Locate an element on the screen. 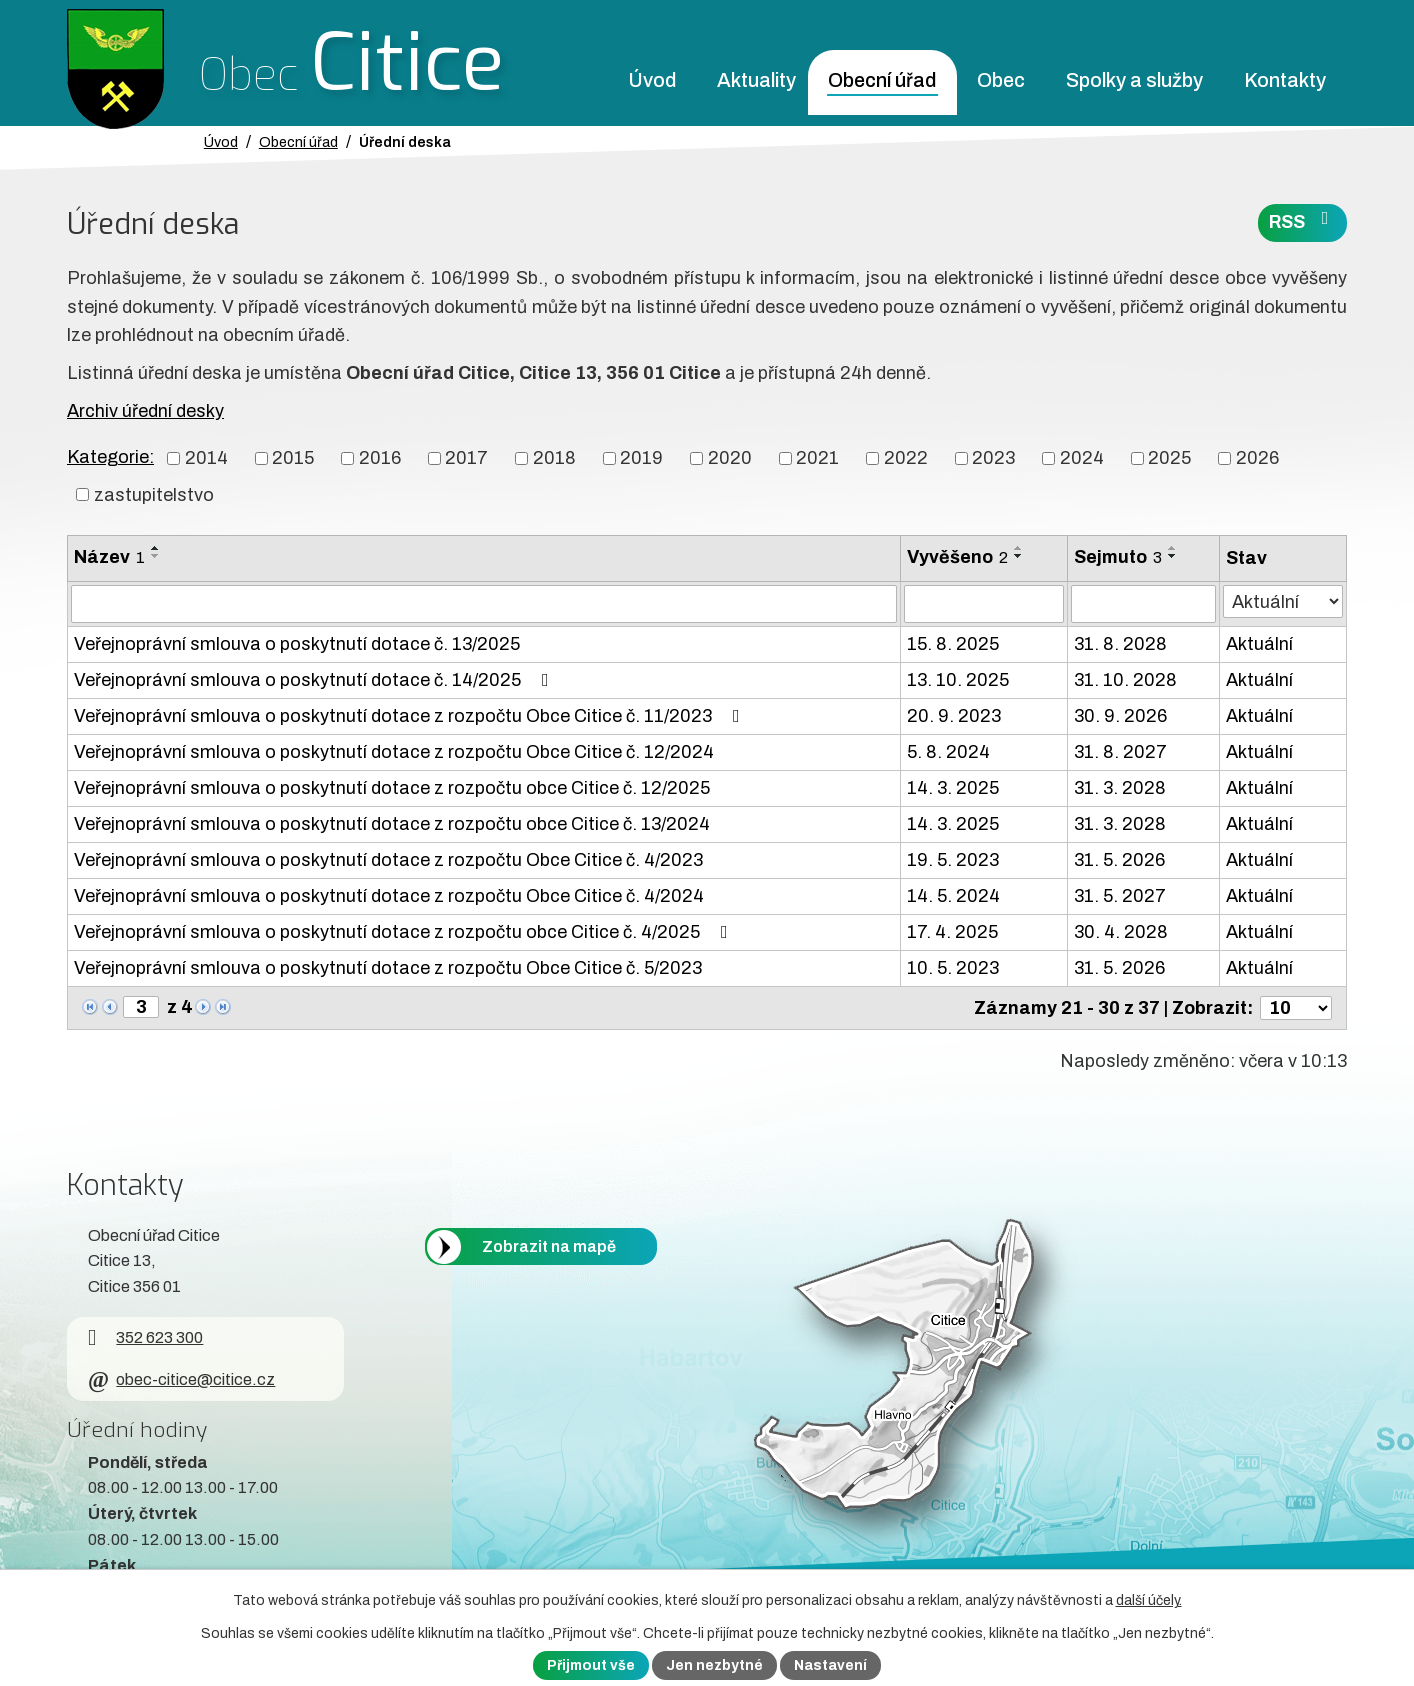 The image size is (1414, 1686). 31. 10. 2028 is located at coordinates (1125, 680).